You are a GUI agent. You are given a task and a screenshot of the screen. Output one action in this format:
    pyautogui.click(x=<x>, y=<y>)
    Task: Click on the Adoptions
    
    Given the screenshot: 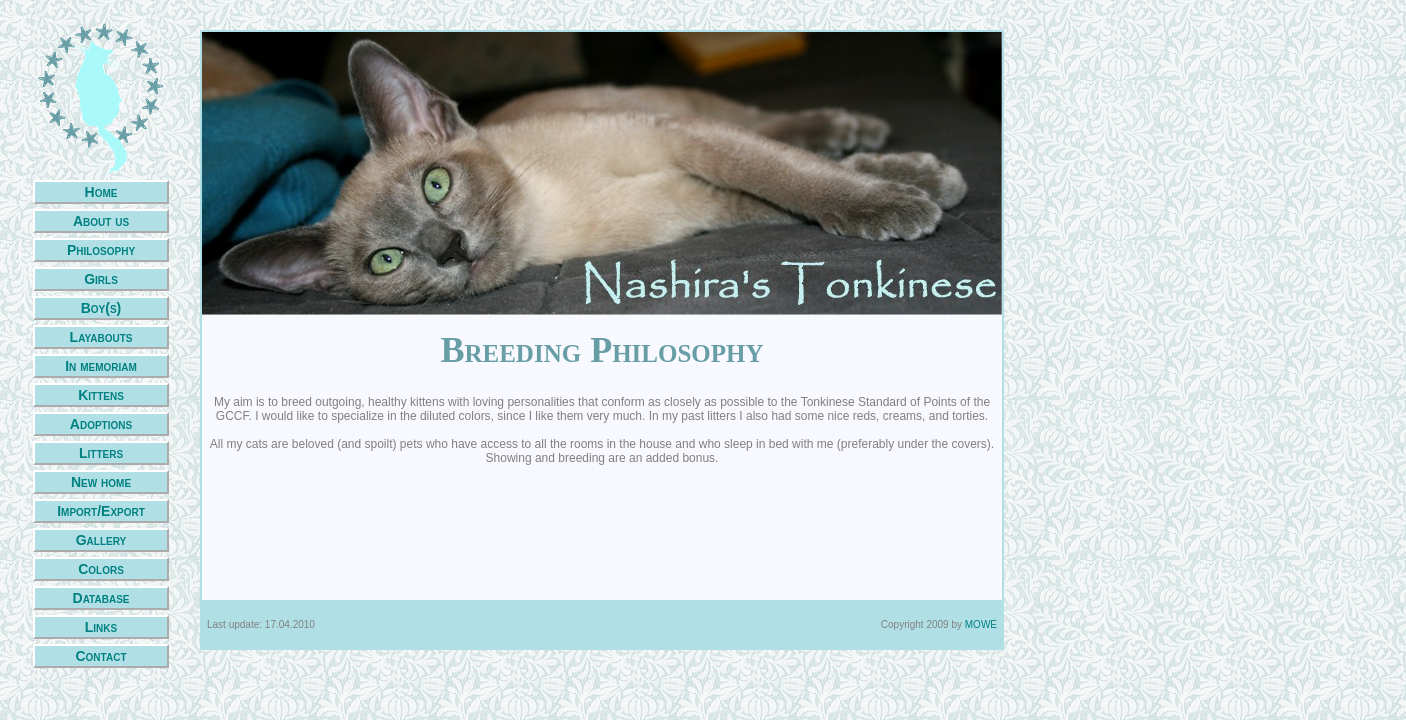 What is the action you would take?
    pyautogui.click(x=101, y=424)
    